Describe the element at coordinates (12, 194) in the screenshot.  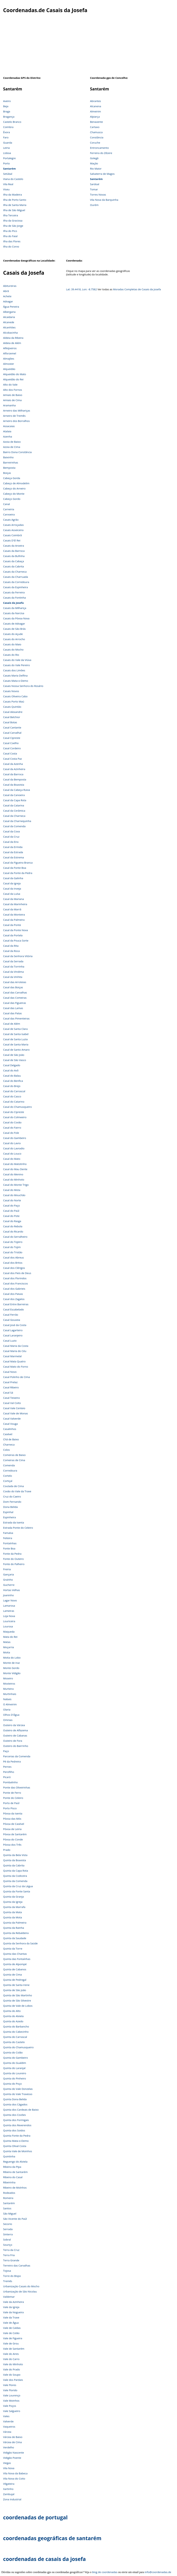
I see `Ilha da Madeira` at that location.